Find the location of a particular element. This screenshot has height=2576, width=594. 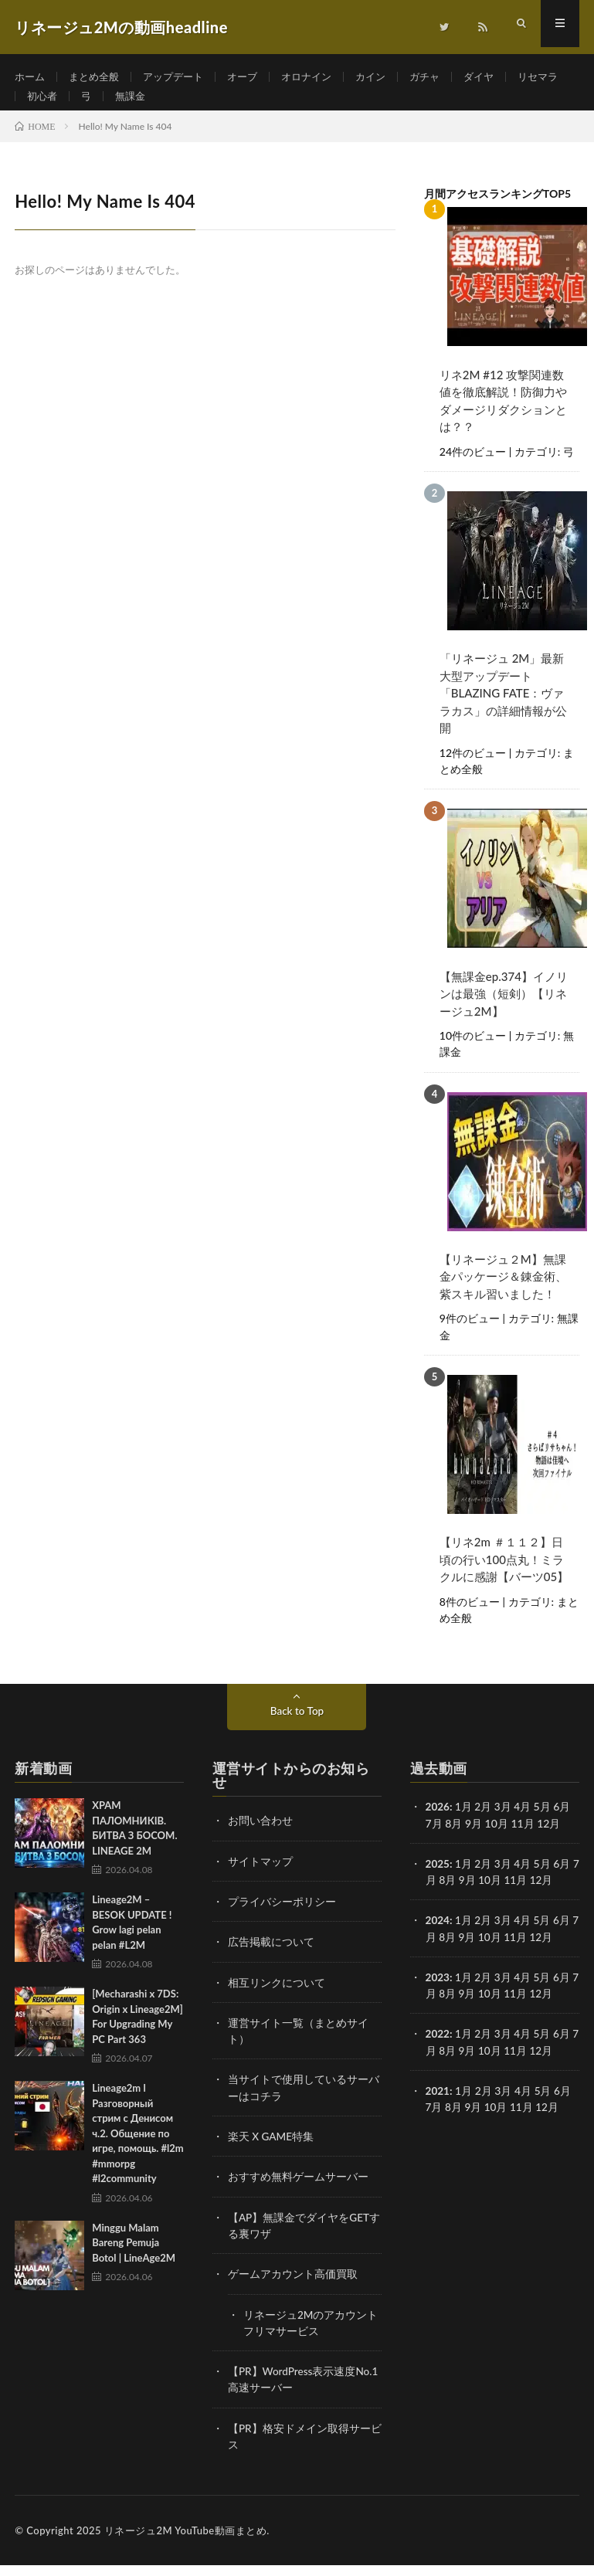

1月 is located at coordinates (464, 1821).